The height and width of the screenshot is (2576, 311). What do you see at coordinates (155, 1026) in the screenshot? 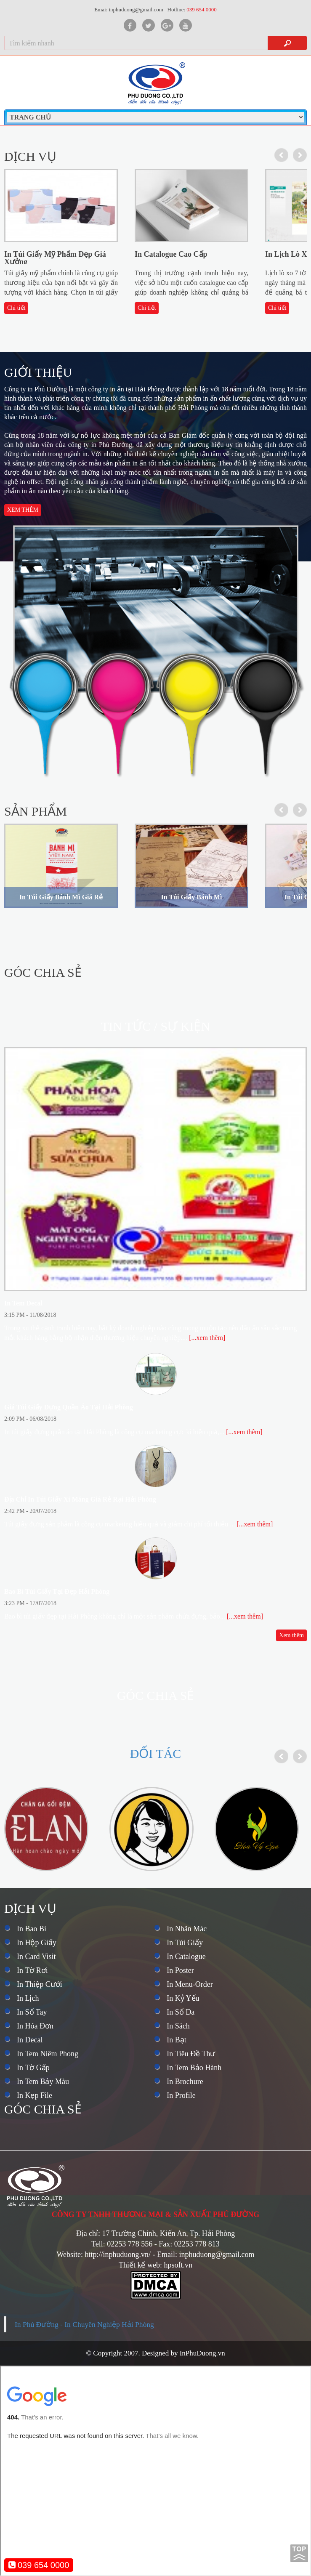
I see `Tin tức / Sự kiện` at bounding box center [155, 1026].